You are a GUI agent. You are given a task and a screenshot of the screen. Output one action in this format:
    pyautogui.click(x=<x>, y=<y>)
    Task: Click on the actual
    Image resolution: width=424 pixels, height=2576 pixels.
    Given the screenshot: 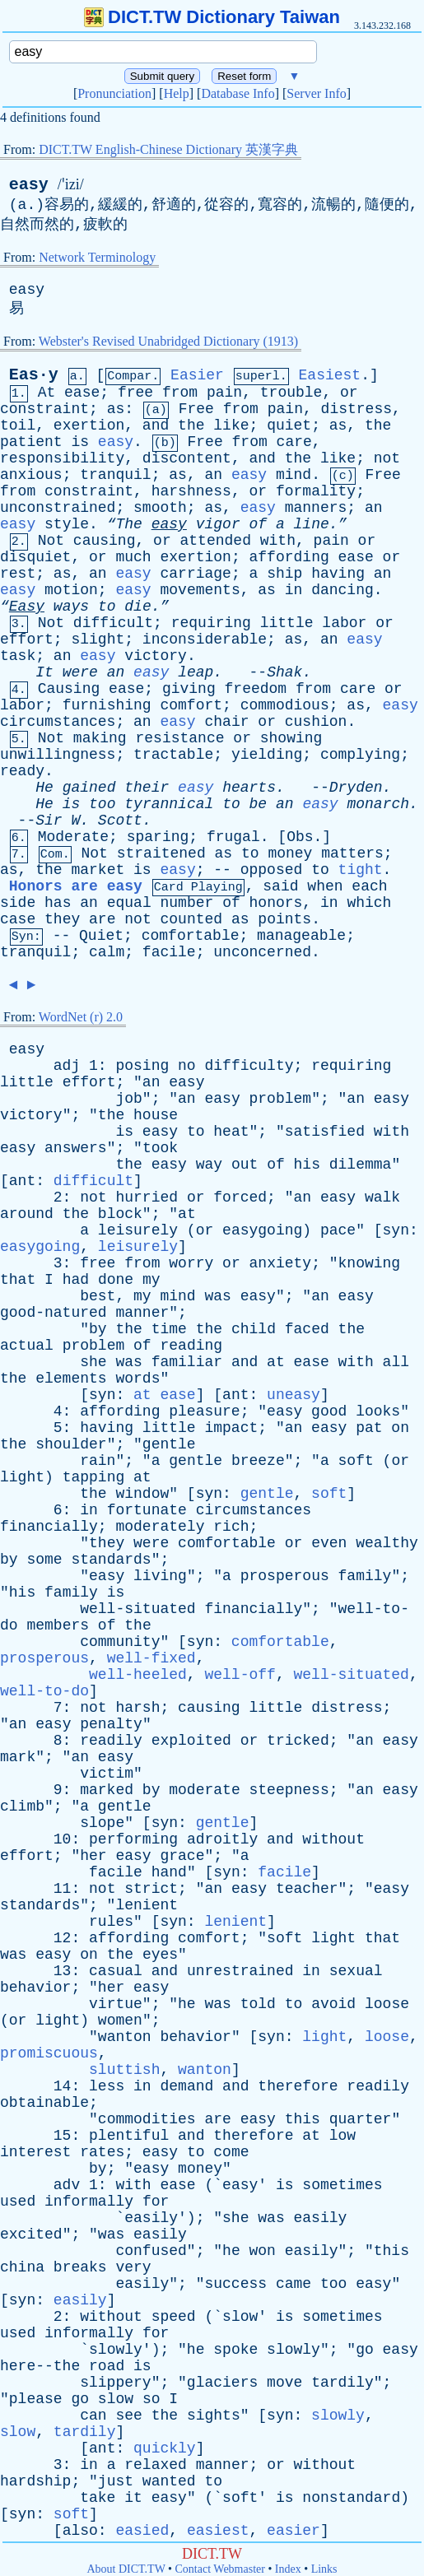 What is the action you would take?
    pyautogui.click(x=27, y=1345)
    